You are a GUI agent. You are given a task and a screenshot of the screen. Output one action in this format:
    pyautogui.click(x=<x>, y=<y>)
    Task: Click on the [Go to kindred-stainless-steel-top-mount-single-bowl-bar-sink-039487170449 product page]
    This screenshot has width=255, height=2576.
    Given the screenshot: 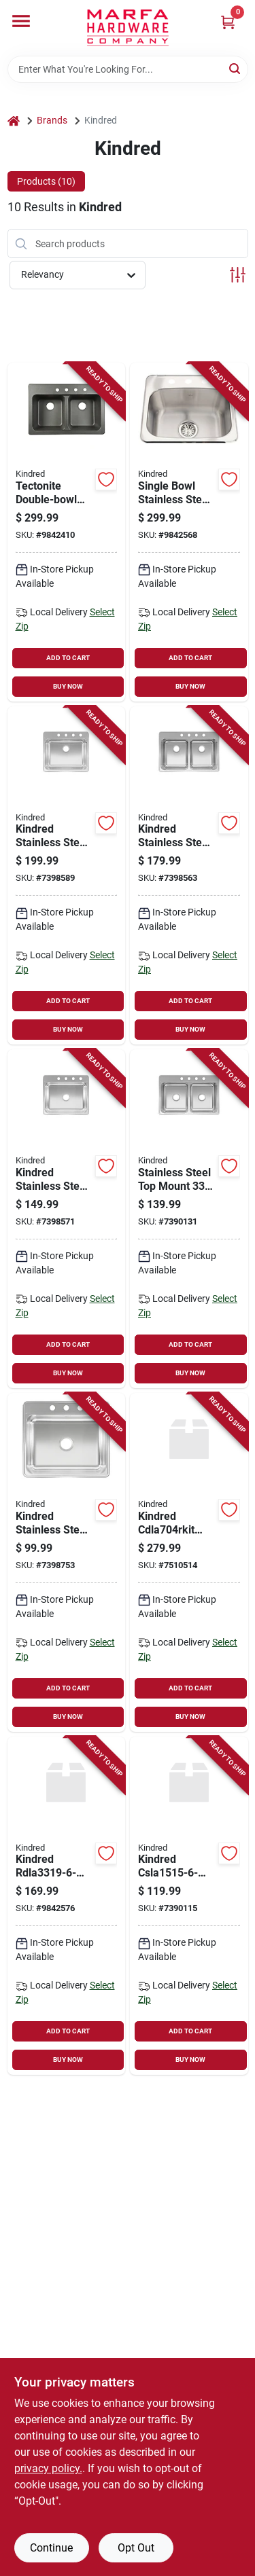 What is the action you would take?
    pyautogui.click(x=189, y=1906)
    